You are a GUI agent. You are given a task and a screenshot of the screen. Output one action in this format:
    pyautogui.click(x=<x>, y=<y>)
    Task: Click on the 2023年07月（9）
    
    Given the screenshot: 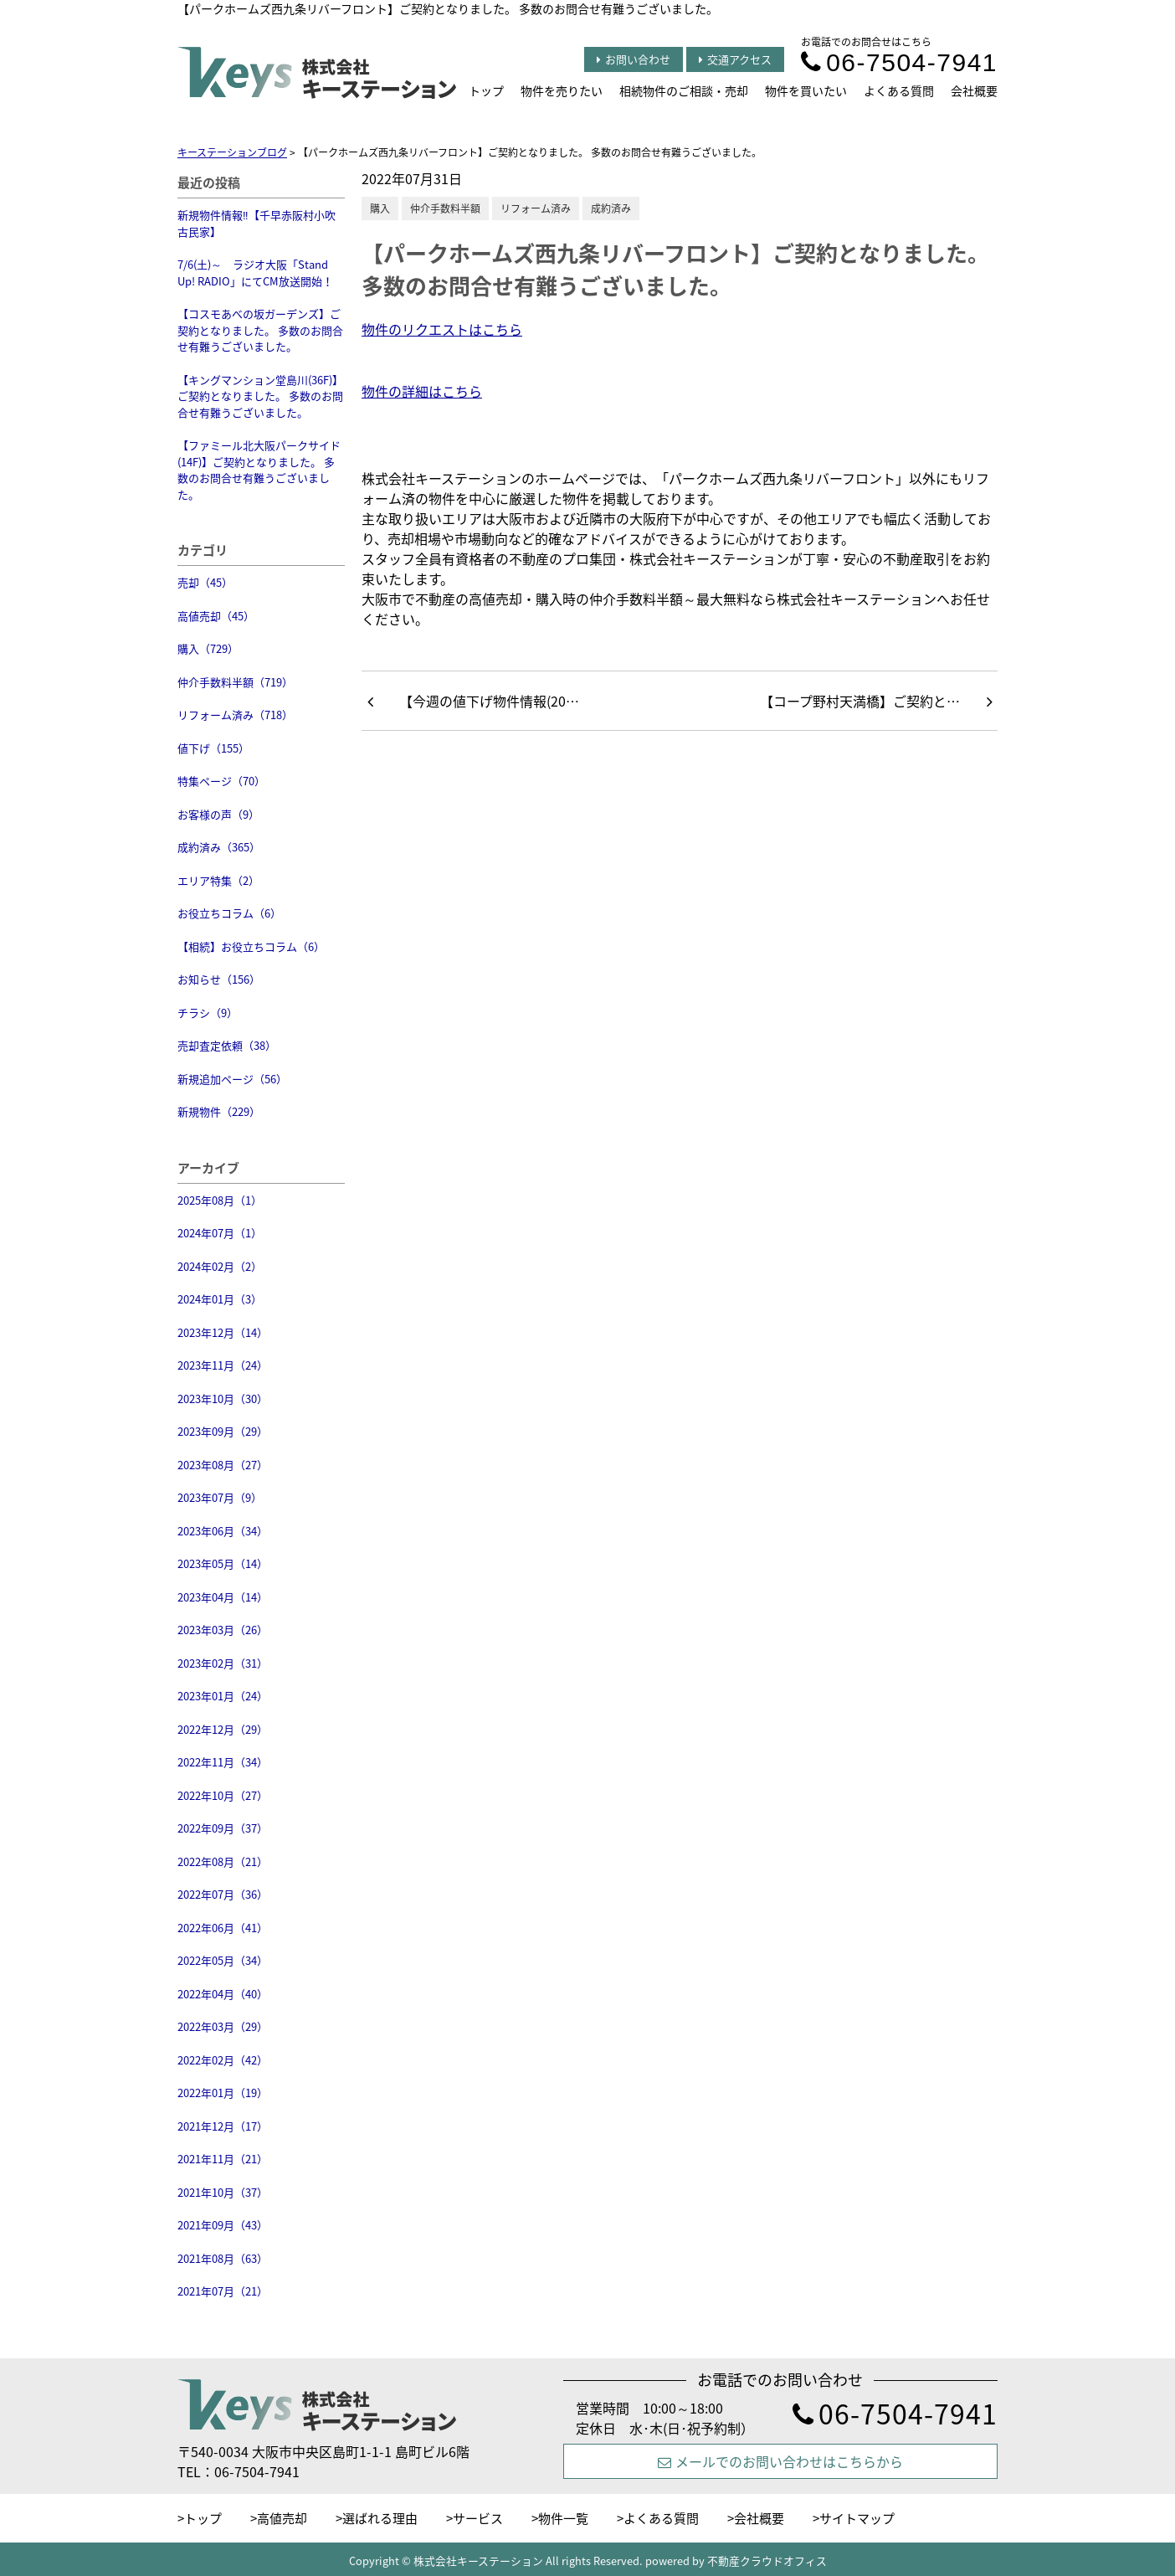 What is the action you would take?
    pyautogui.click(x=219, y=1497)
    